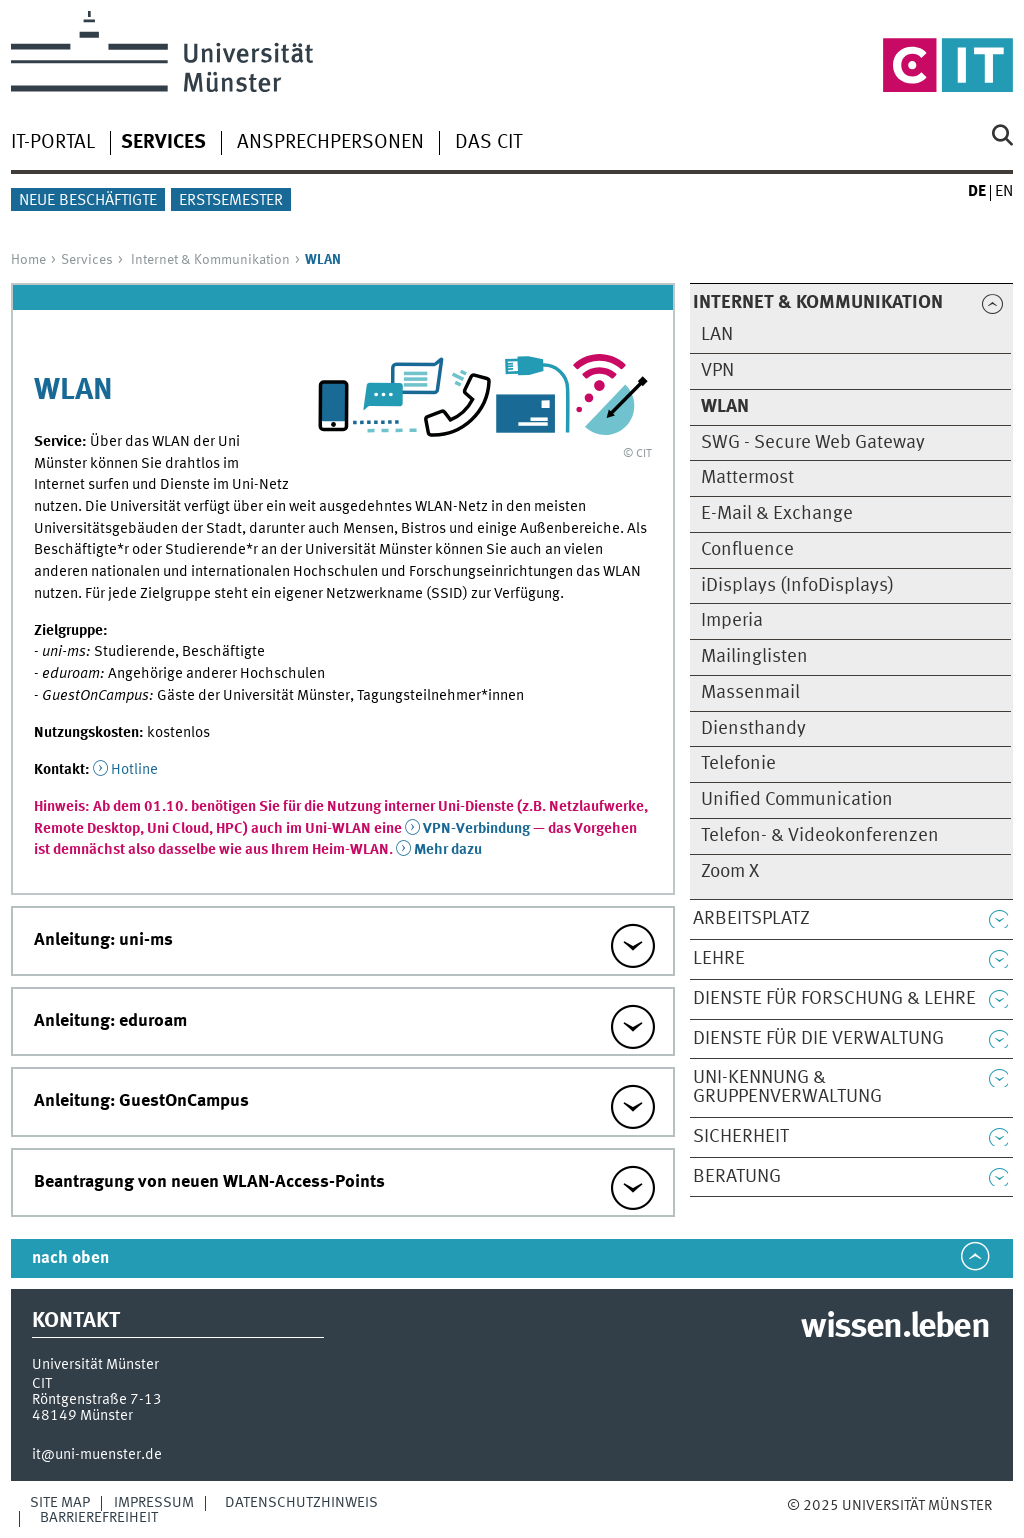  What do you see at coordinates (777, 514) in the screenshot?
I see `E-Mail & Exchange` at bounding box center [777, 514].